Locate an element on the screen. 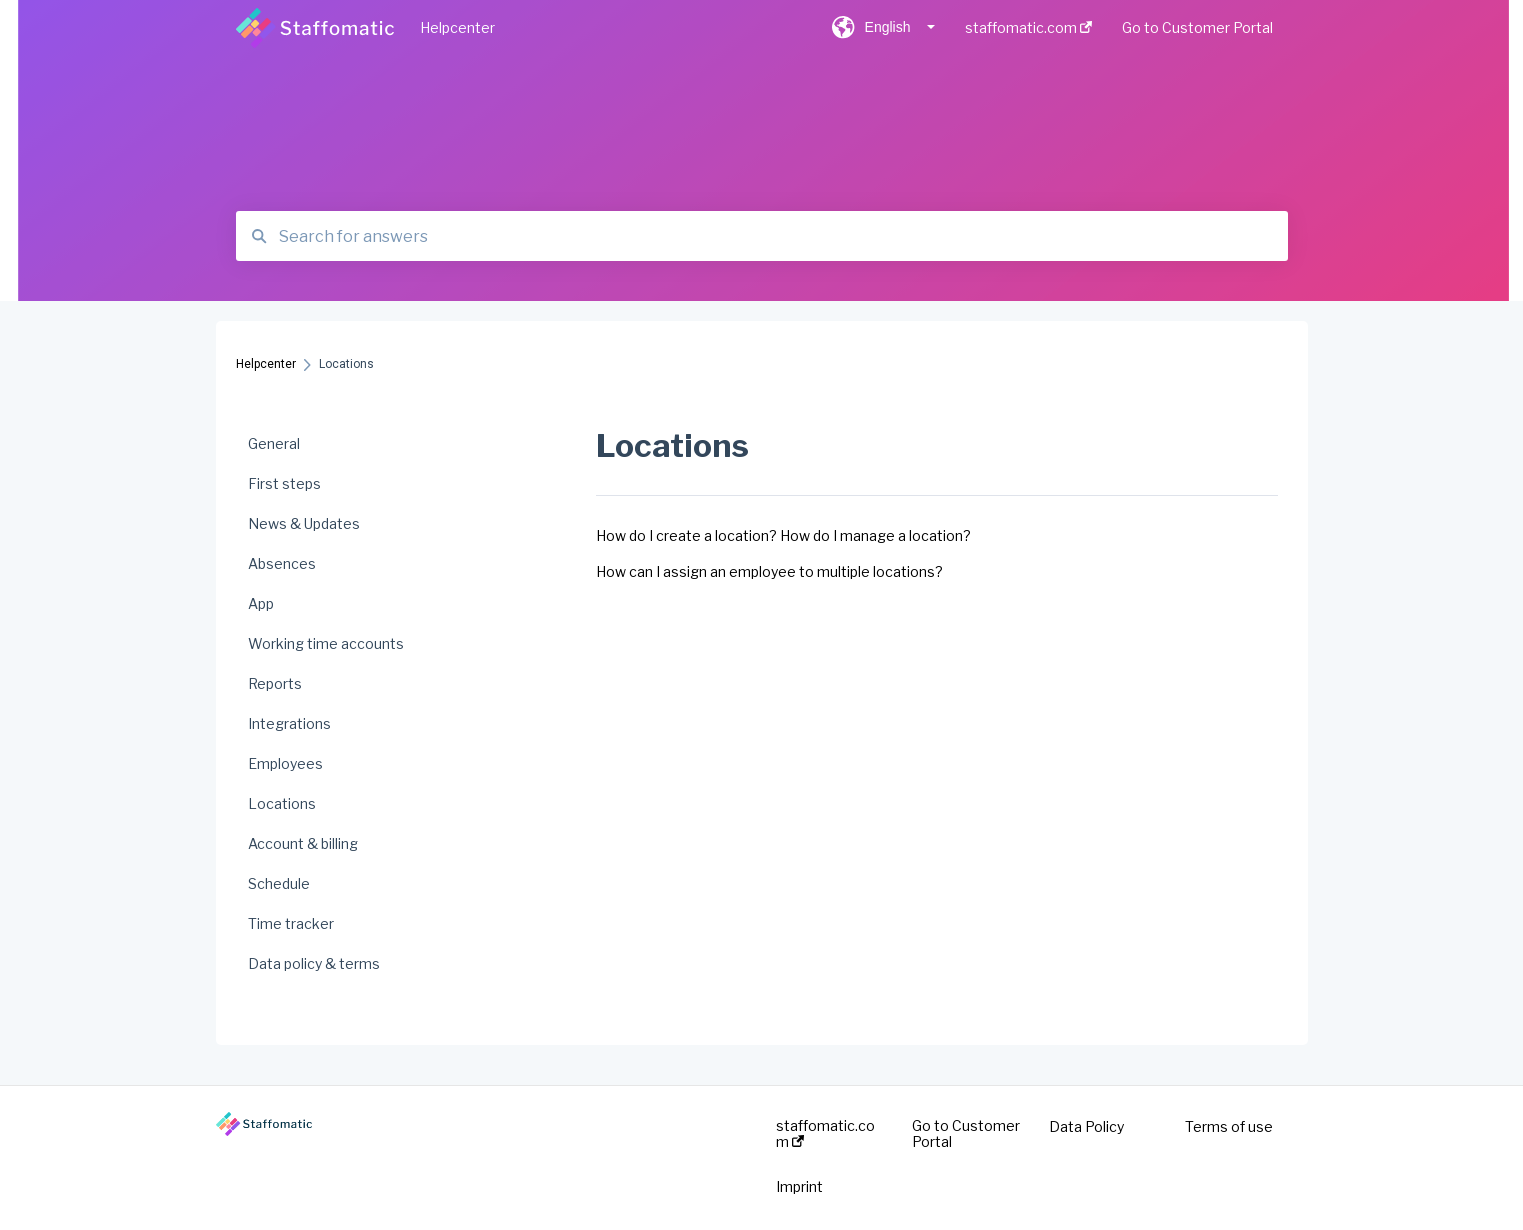  staffomatic.com is located at coordinates (825, 1134).